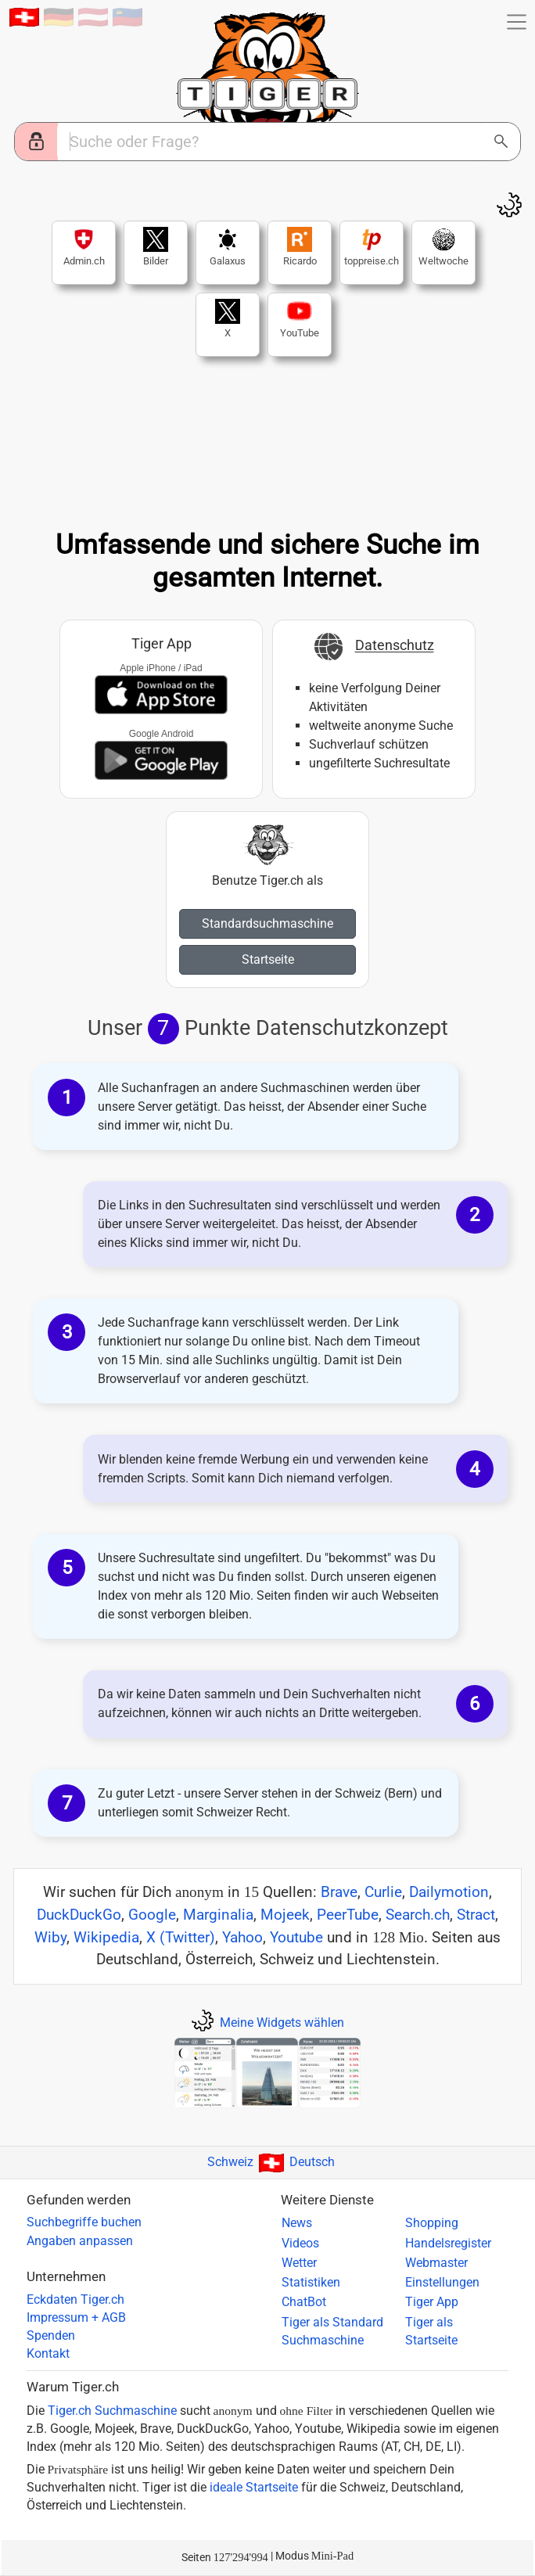 The image size is (535, 2576). What do you see at coordinates (254, 2488) in the screenshot?
I see `ideale Startseite` at bounding box center [254, 2488].